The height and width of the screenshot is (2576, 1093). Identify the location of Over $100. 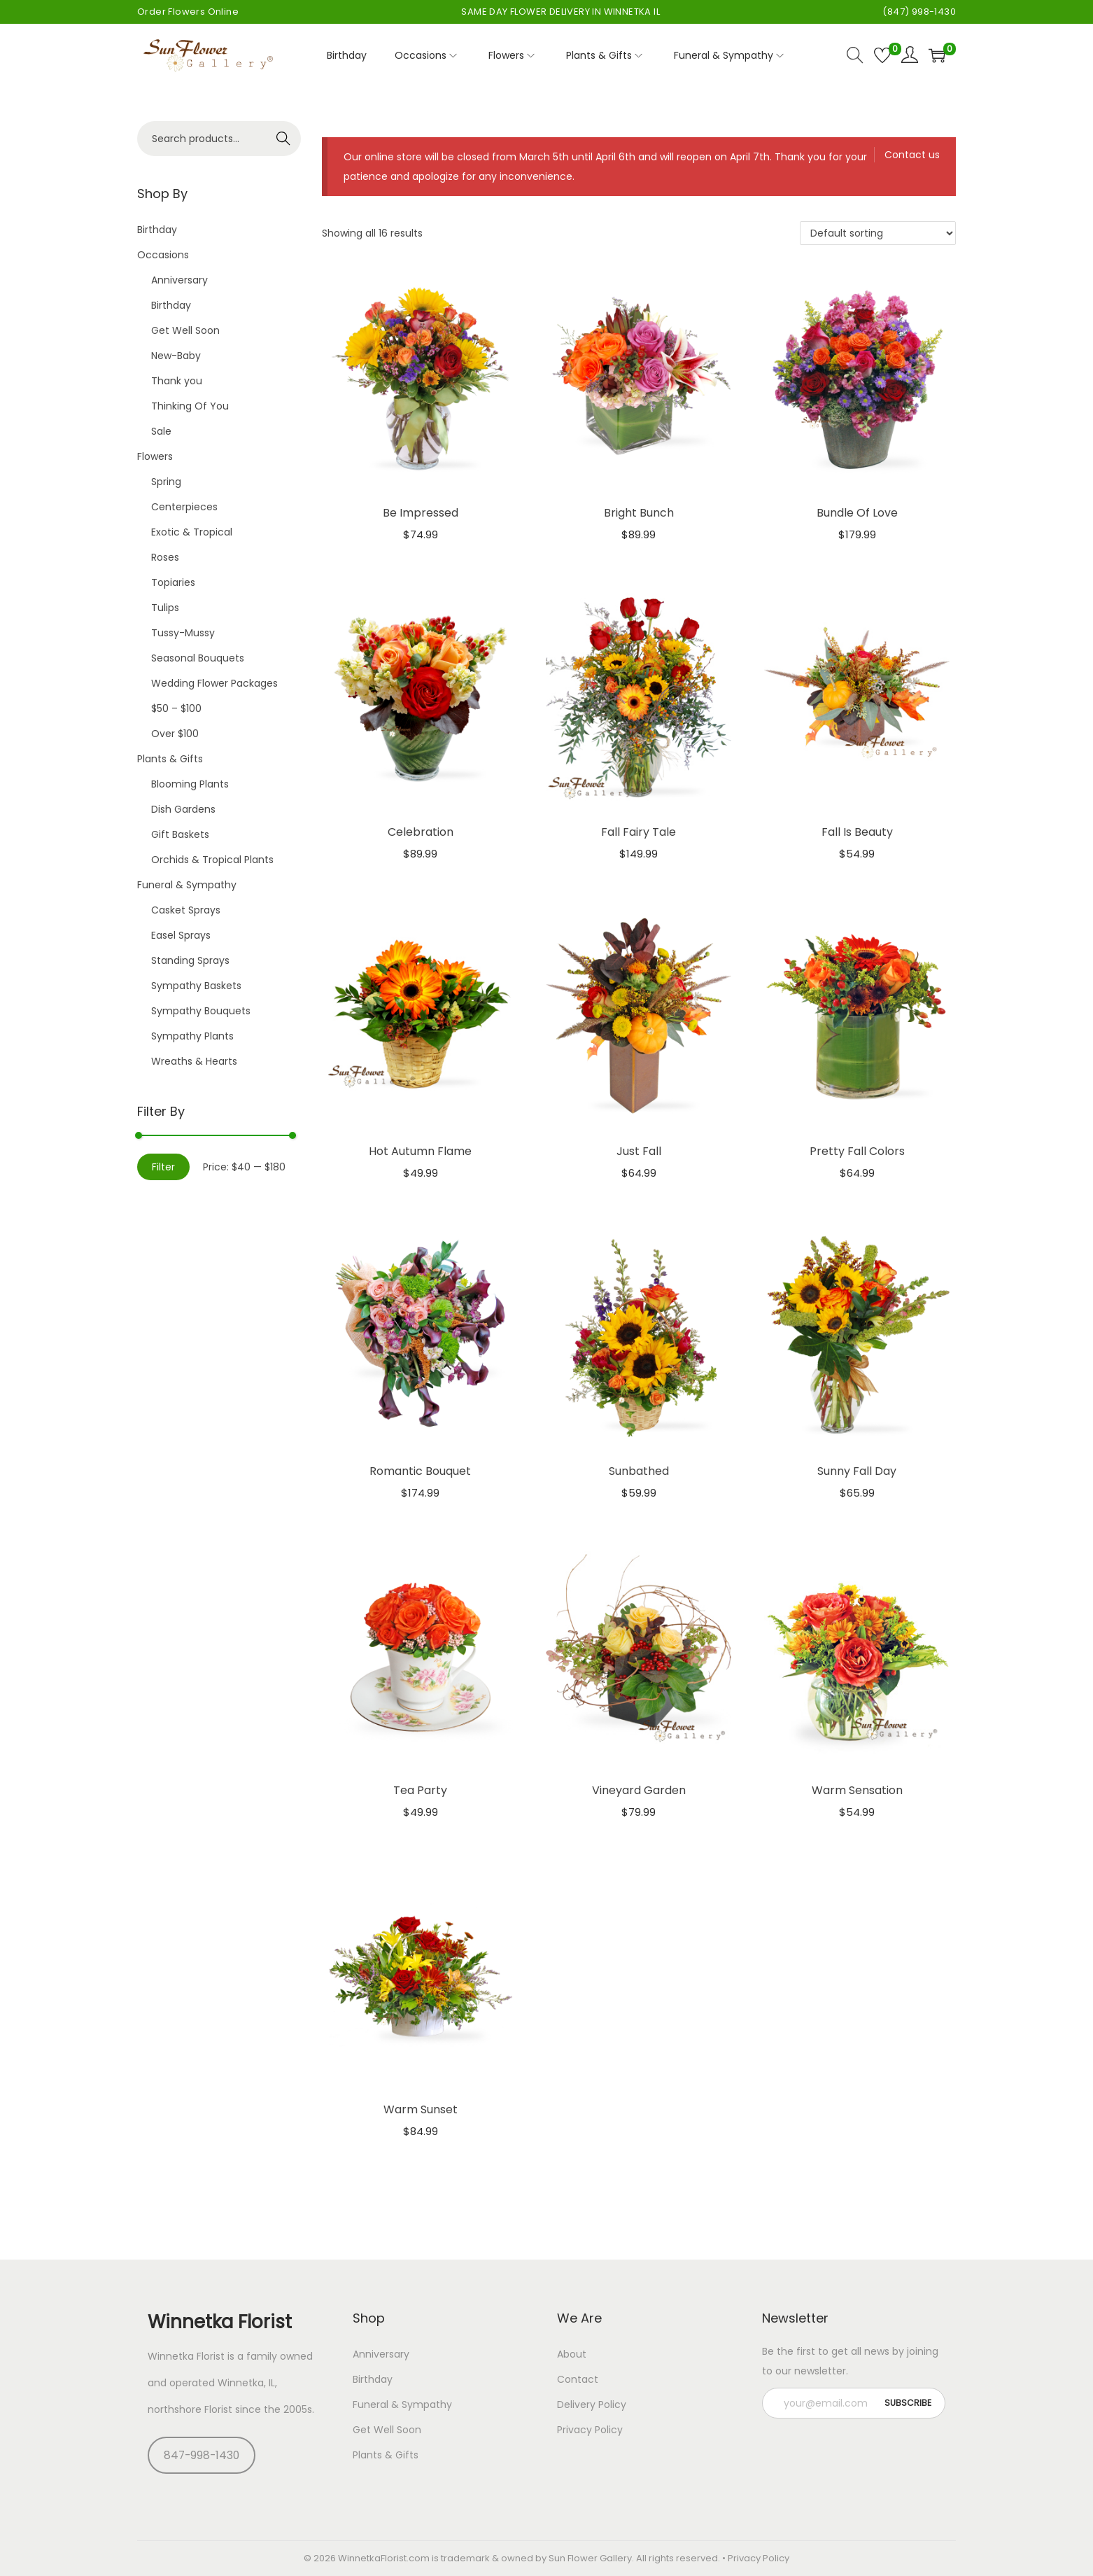
(175, 734).